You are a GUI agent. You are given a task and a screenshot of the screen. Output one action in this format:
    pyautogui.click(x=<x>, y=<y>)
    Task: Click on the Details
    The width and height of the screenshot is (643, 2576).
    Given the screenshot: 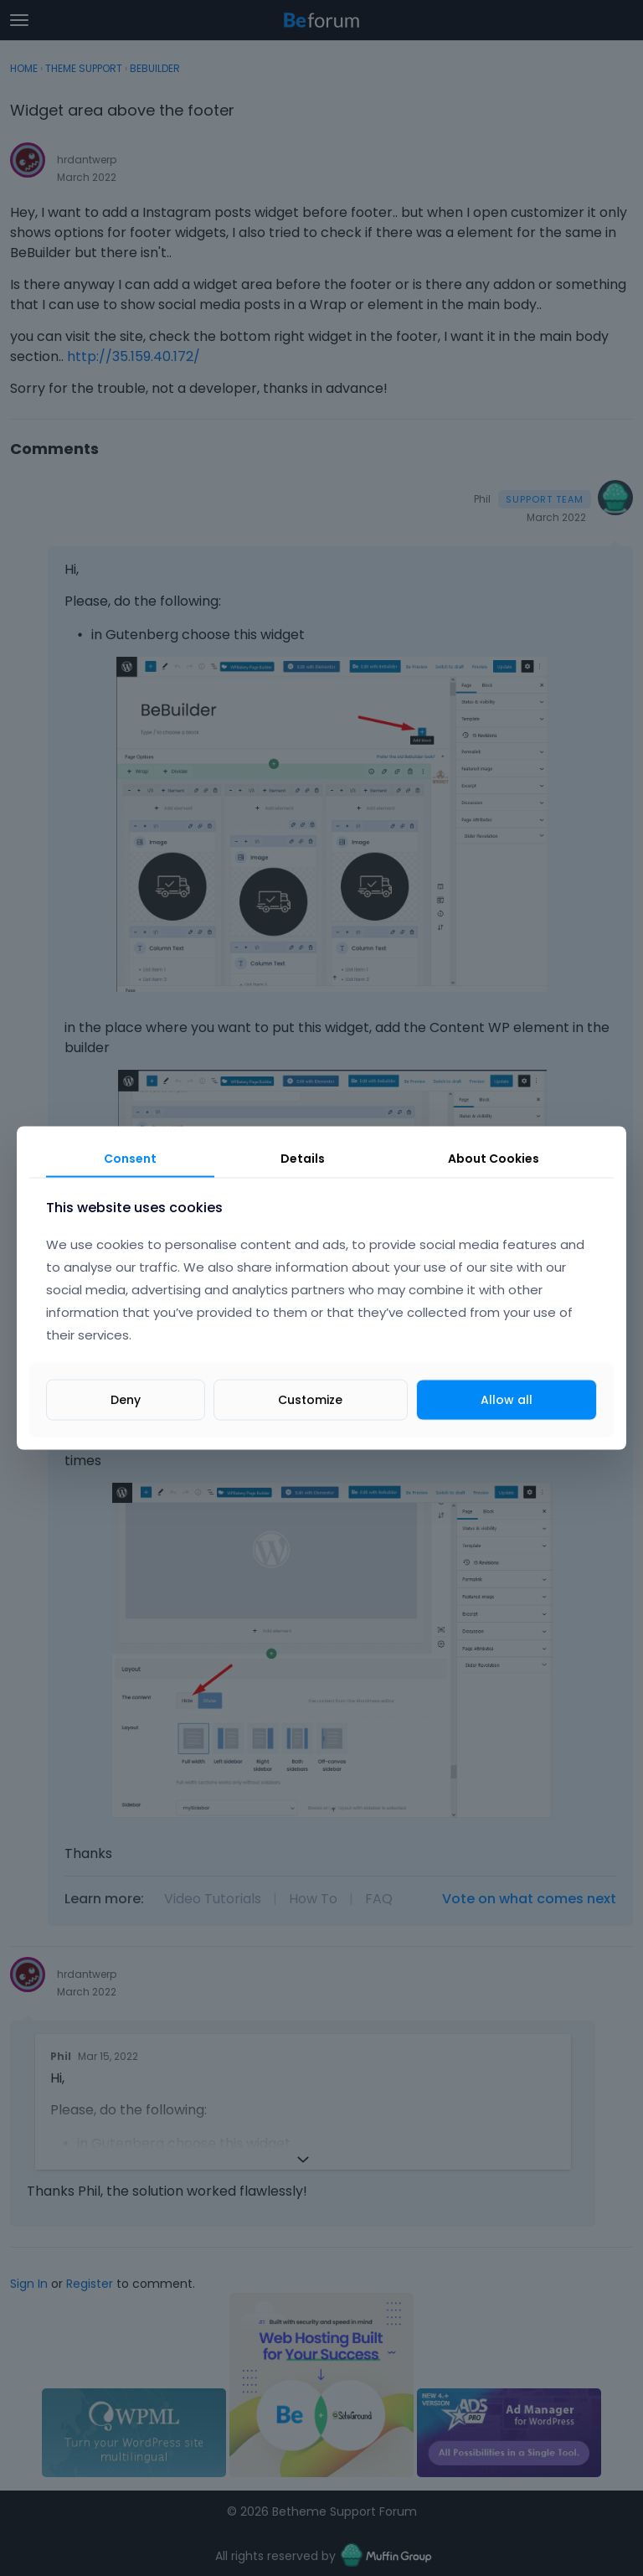 What is the action you would take?
    pyautogui.click(x=302, y=1157)
    